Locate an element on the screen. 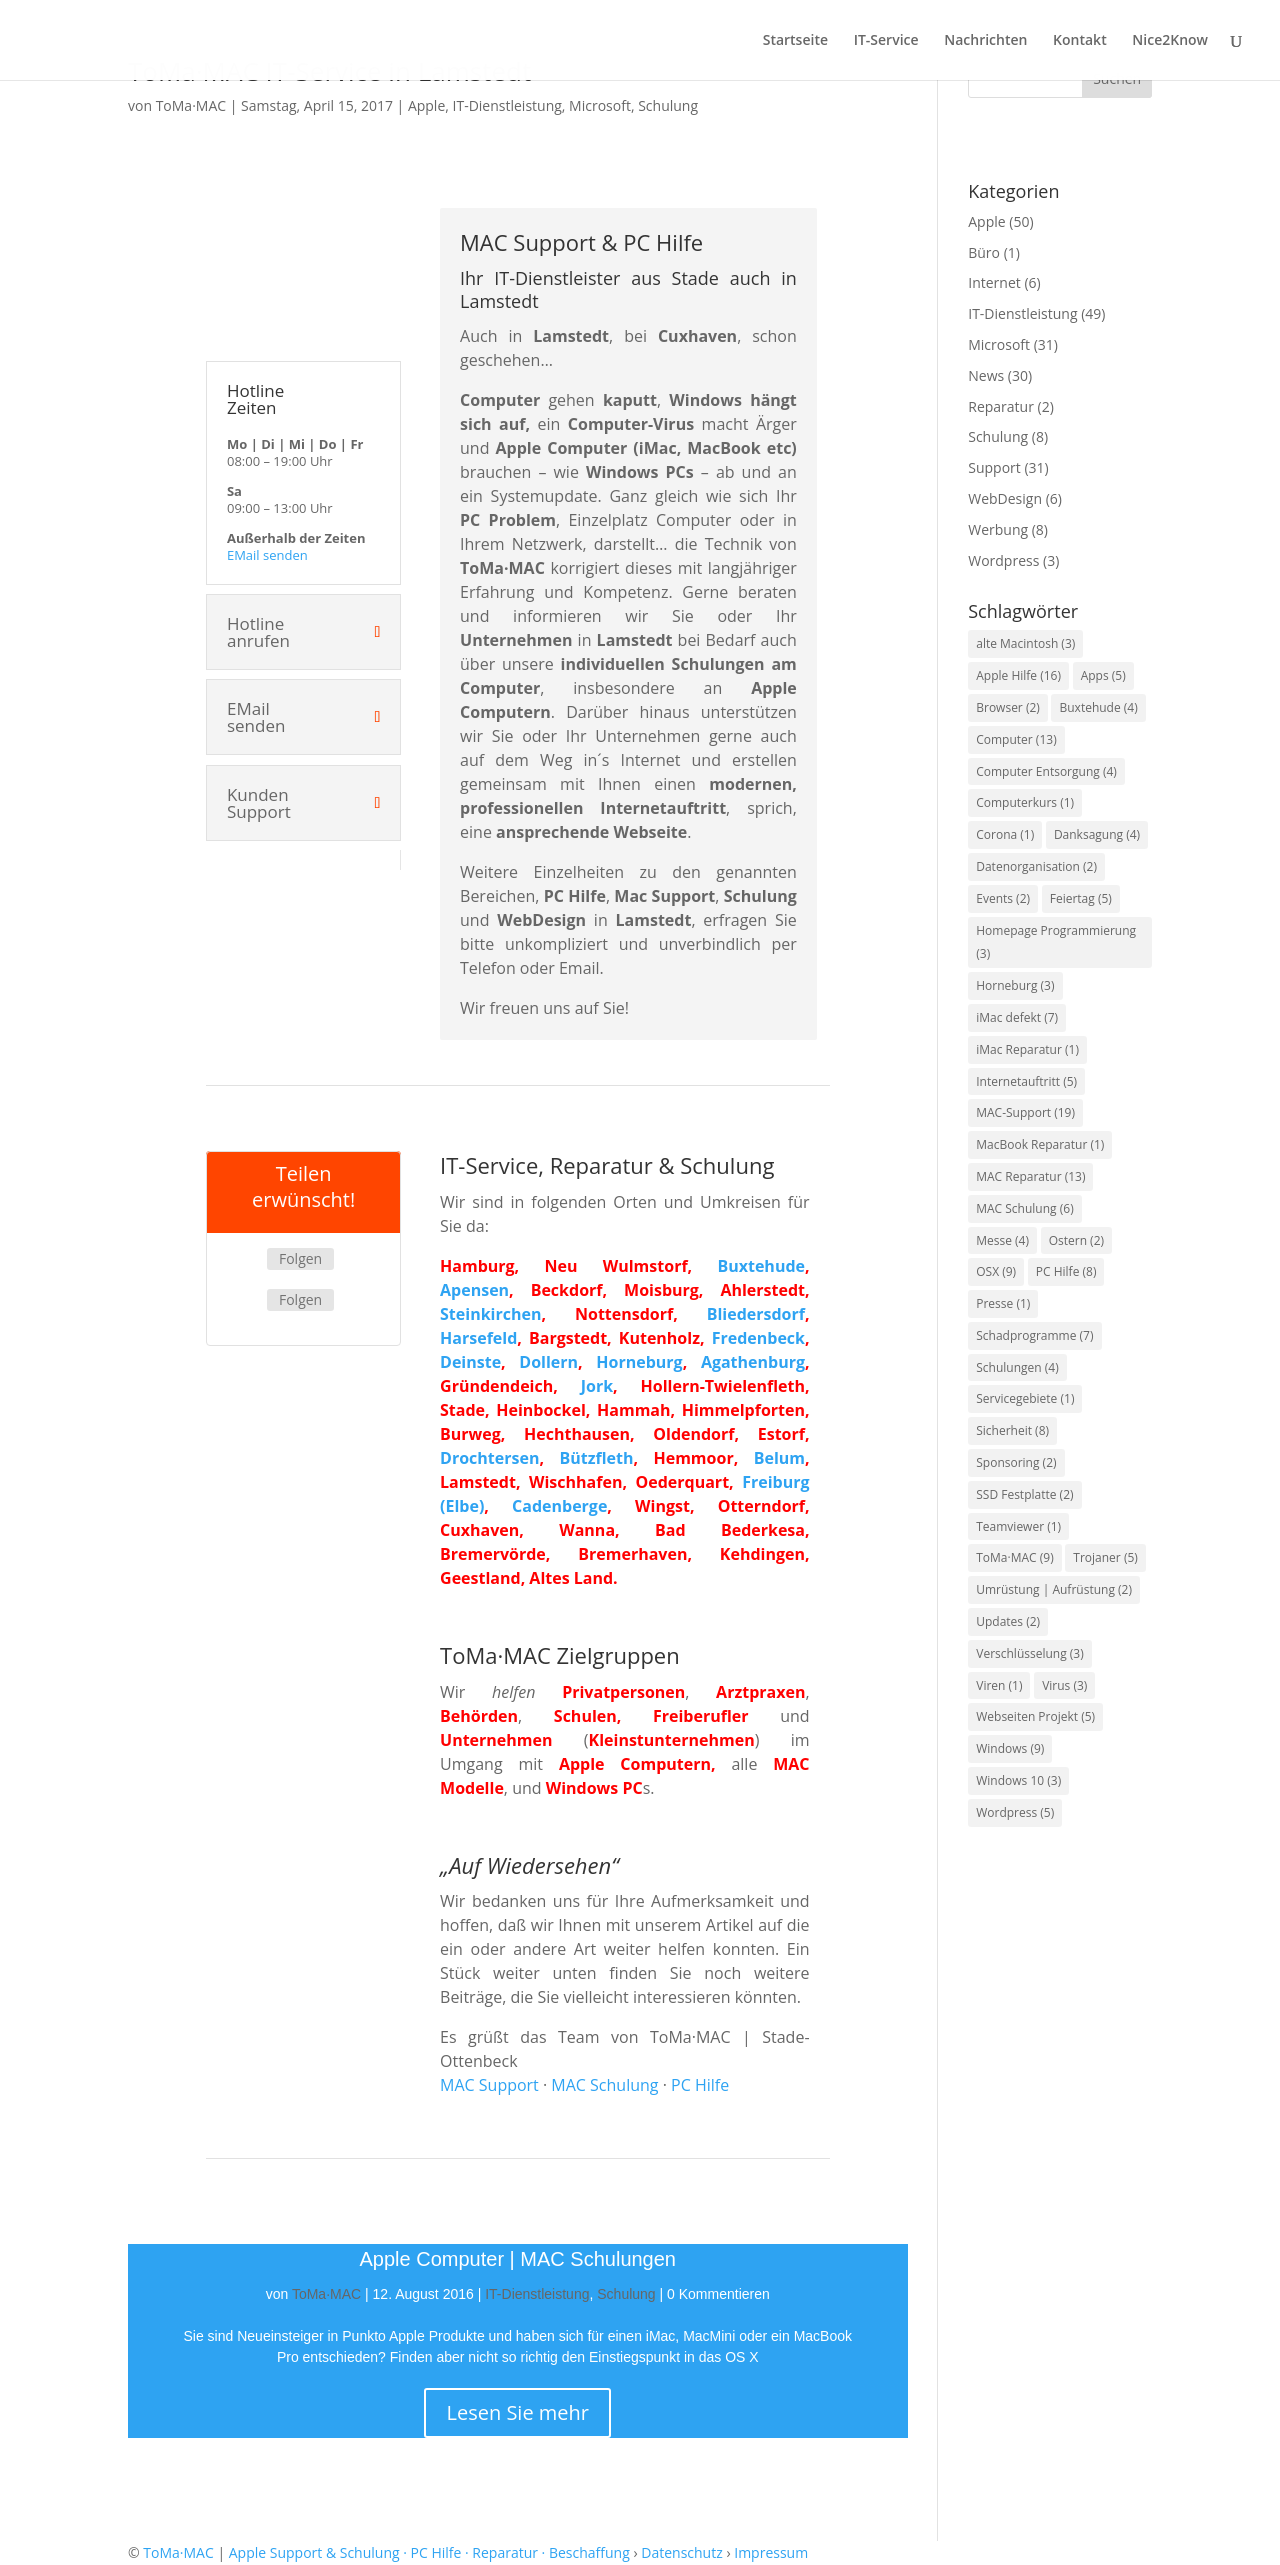 This screenshot has width=1280, height=2565. EMail senden is located at coordinates (267, 555).